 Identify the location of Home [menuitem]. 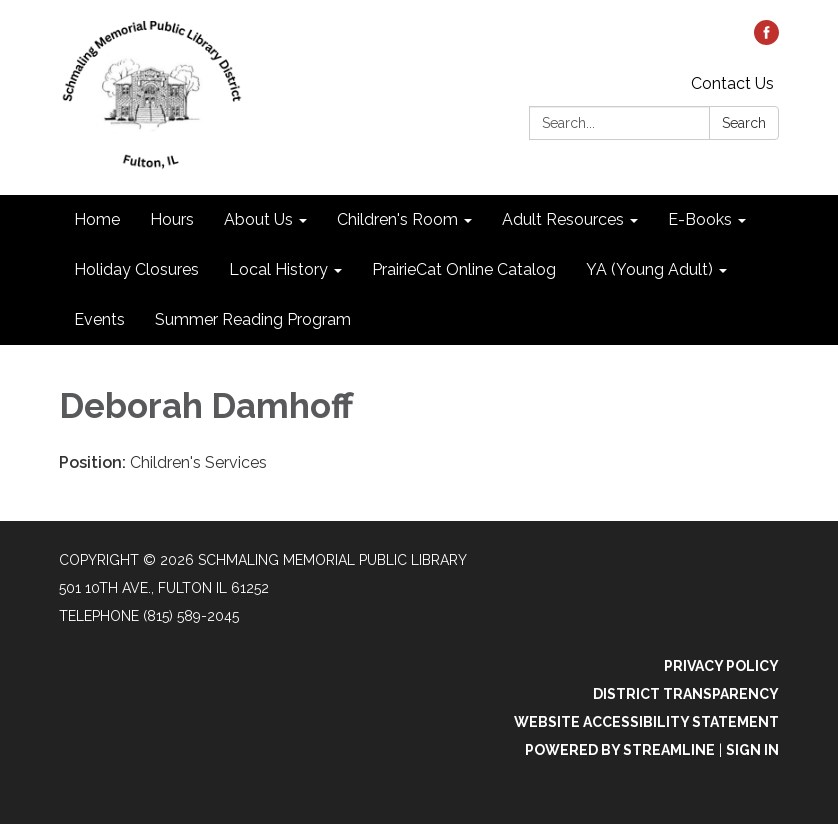
(97, 219).